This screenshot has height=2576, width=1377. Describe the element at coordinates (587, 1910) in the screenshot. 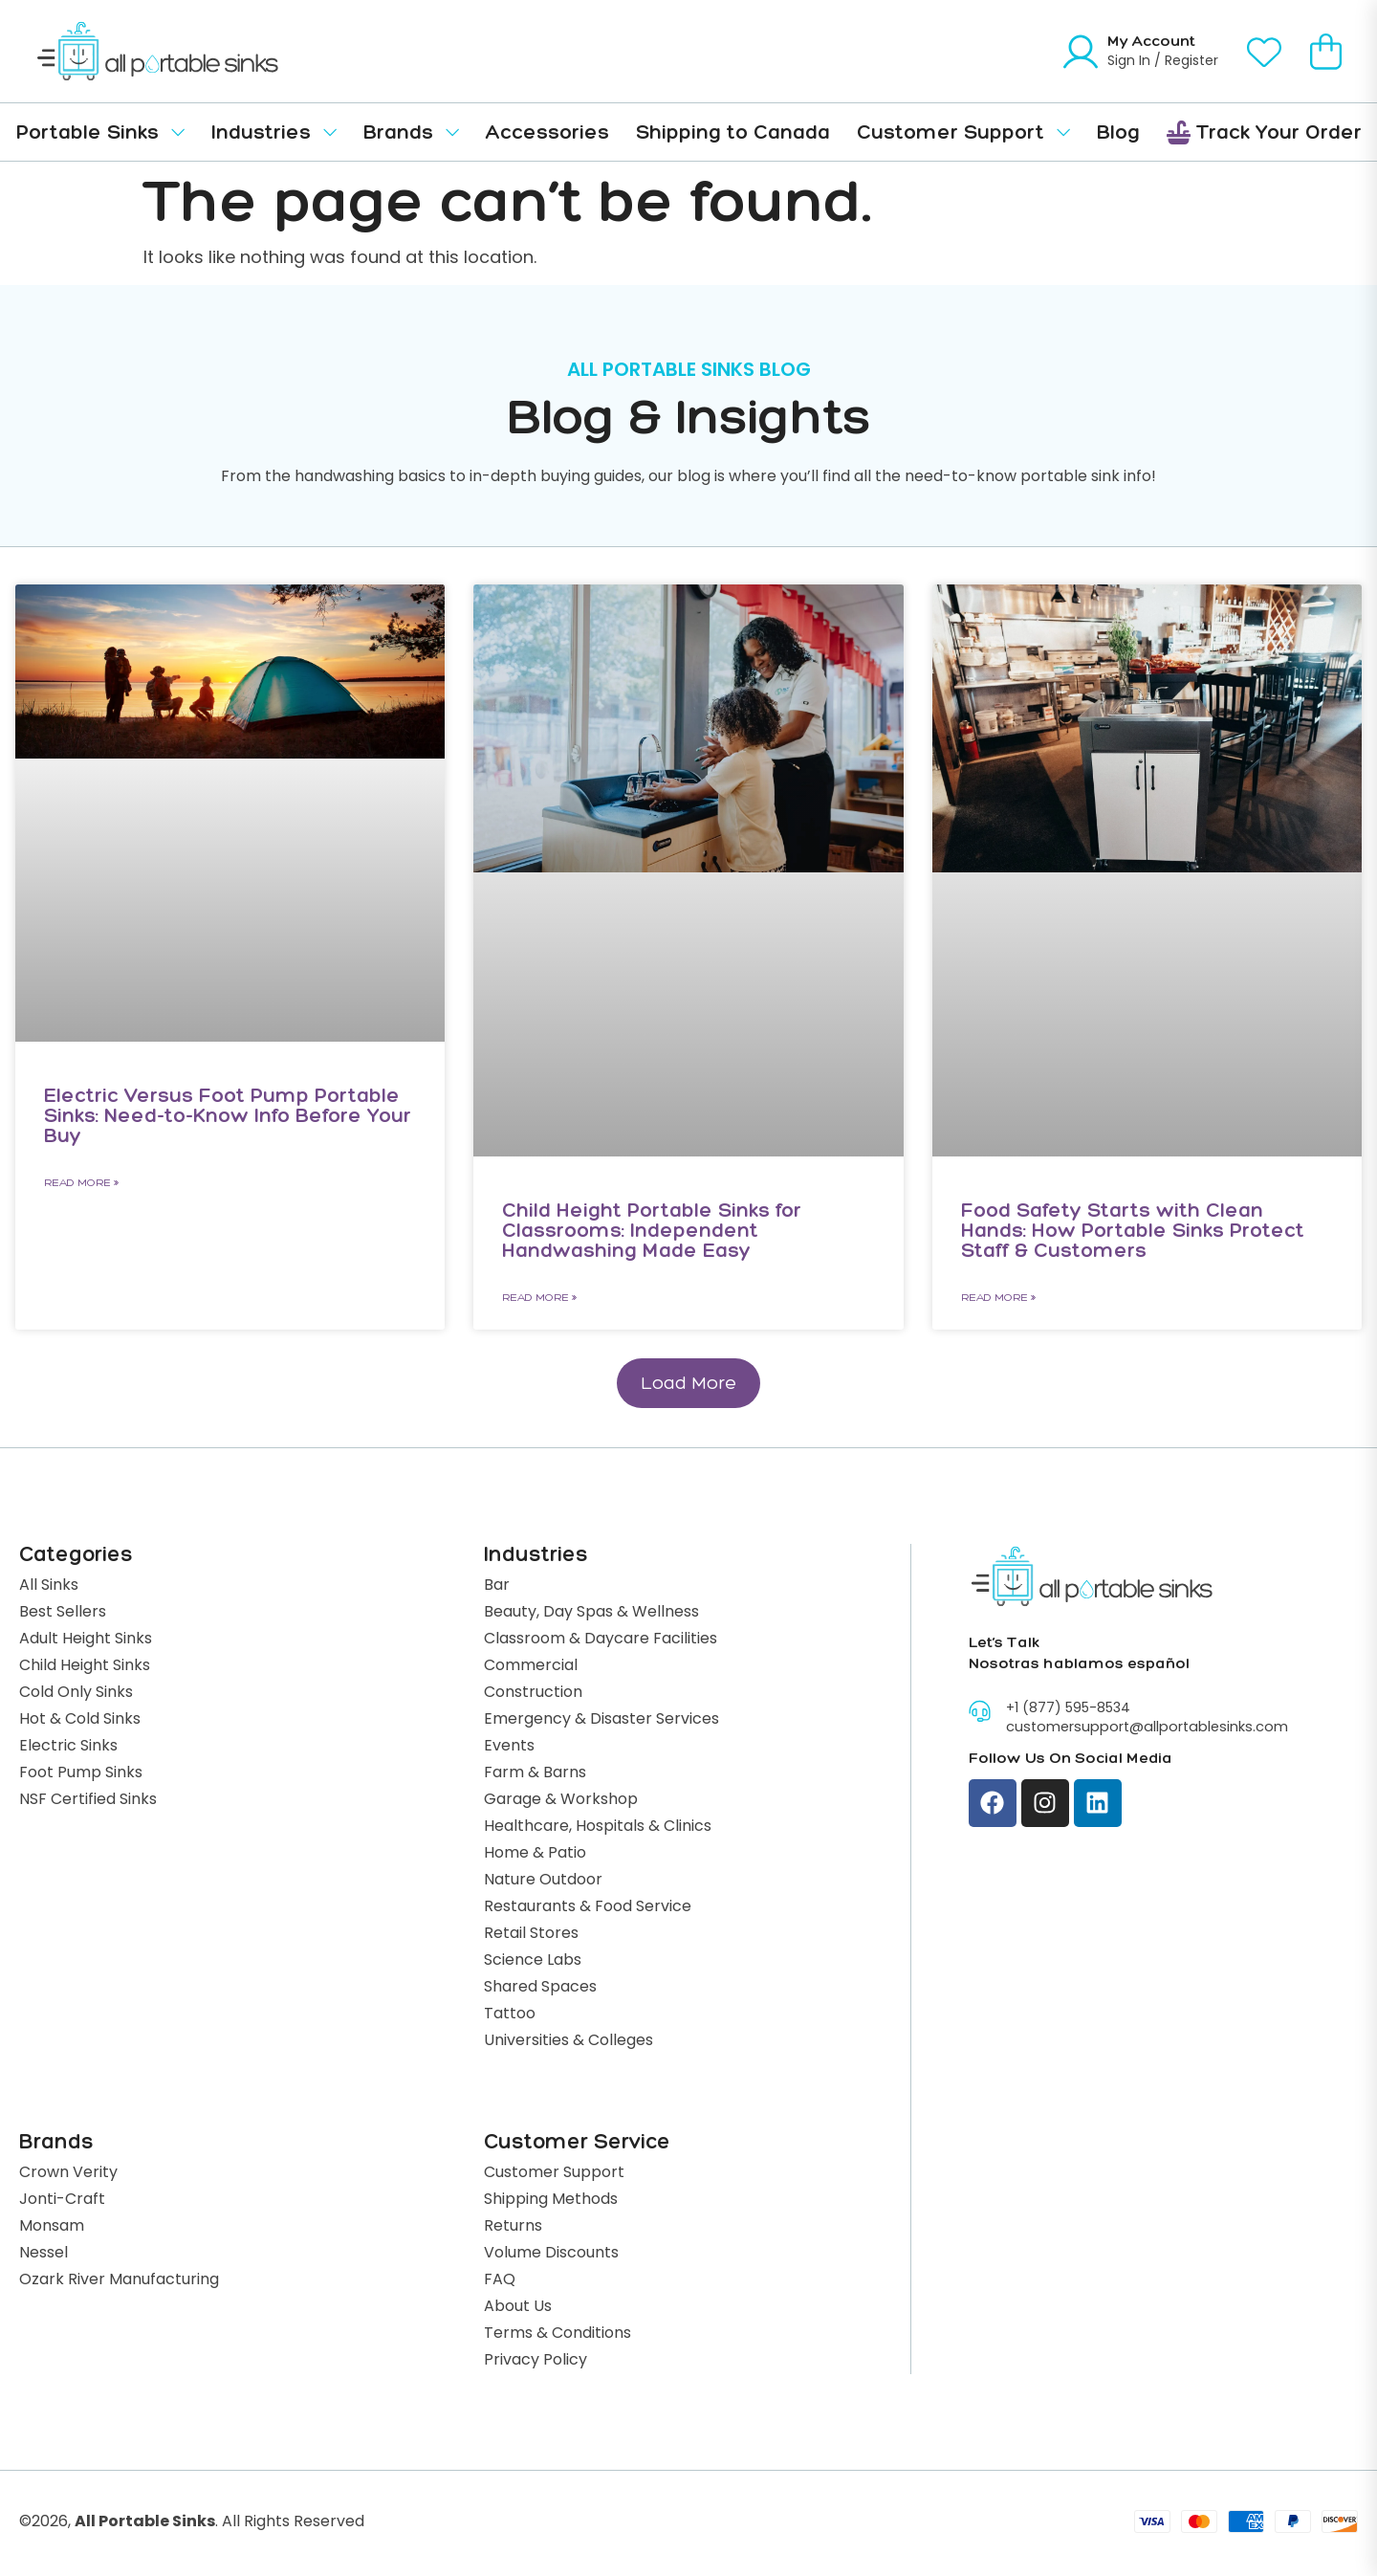

I see `Restaurants & Food Service` at that location.